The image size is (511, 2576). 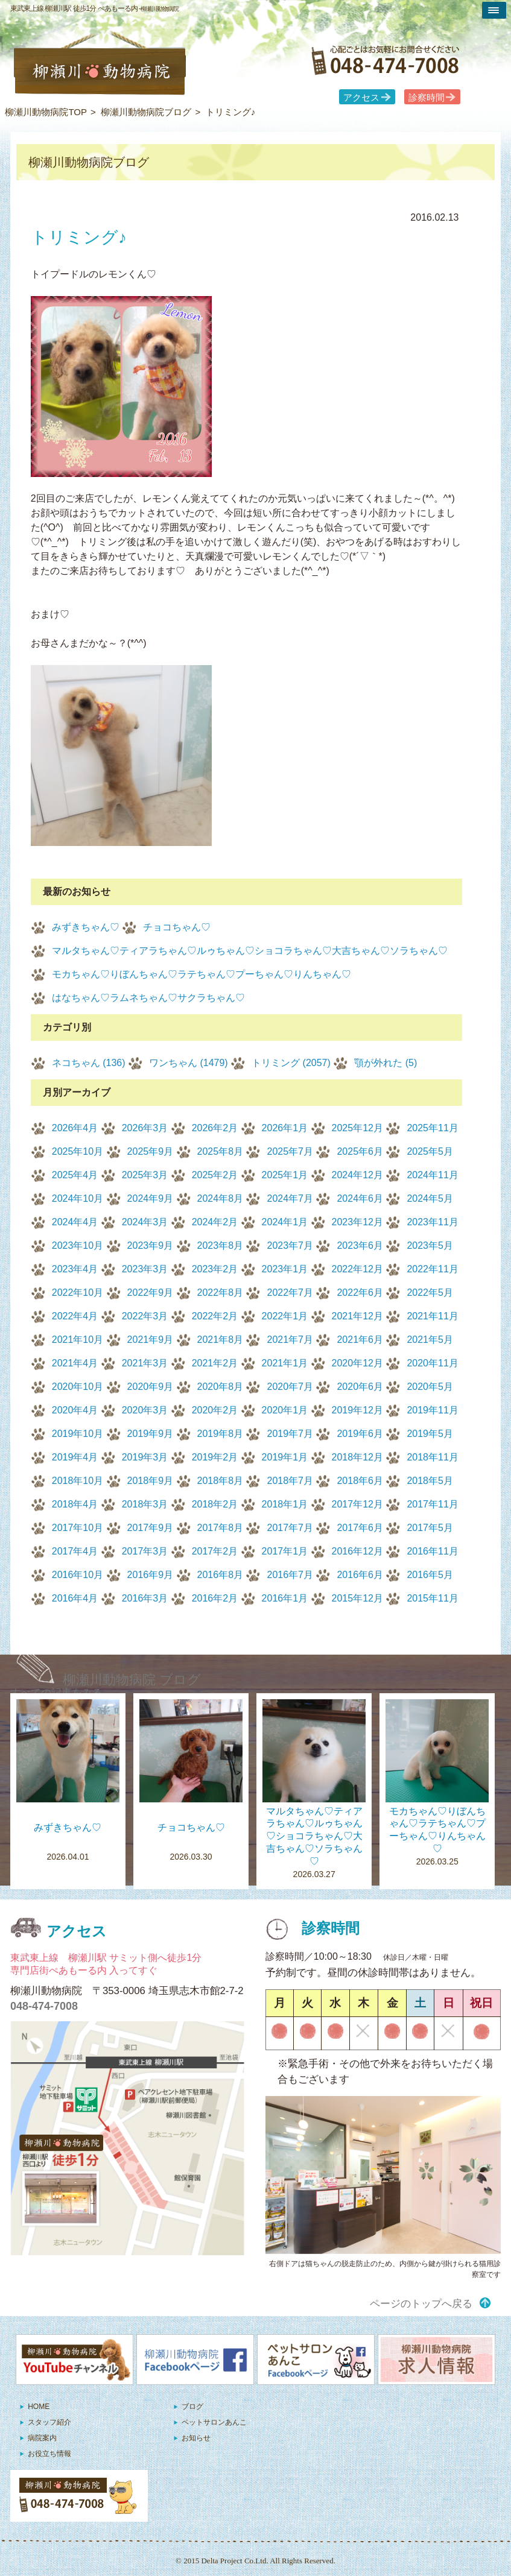 What do you see at coordinates (220, 1292) in the screenshot?
I see `2022年8月` at bounding box center [220, 1292].